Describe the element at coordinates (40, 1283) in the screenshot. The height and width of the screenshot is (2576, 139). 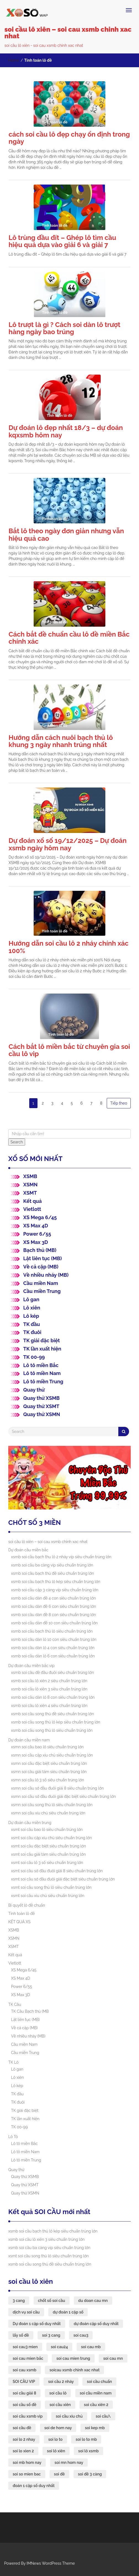
I see `Cầu miền Nam` at that location.